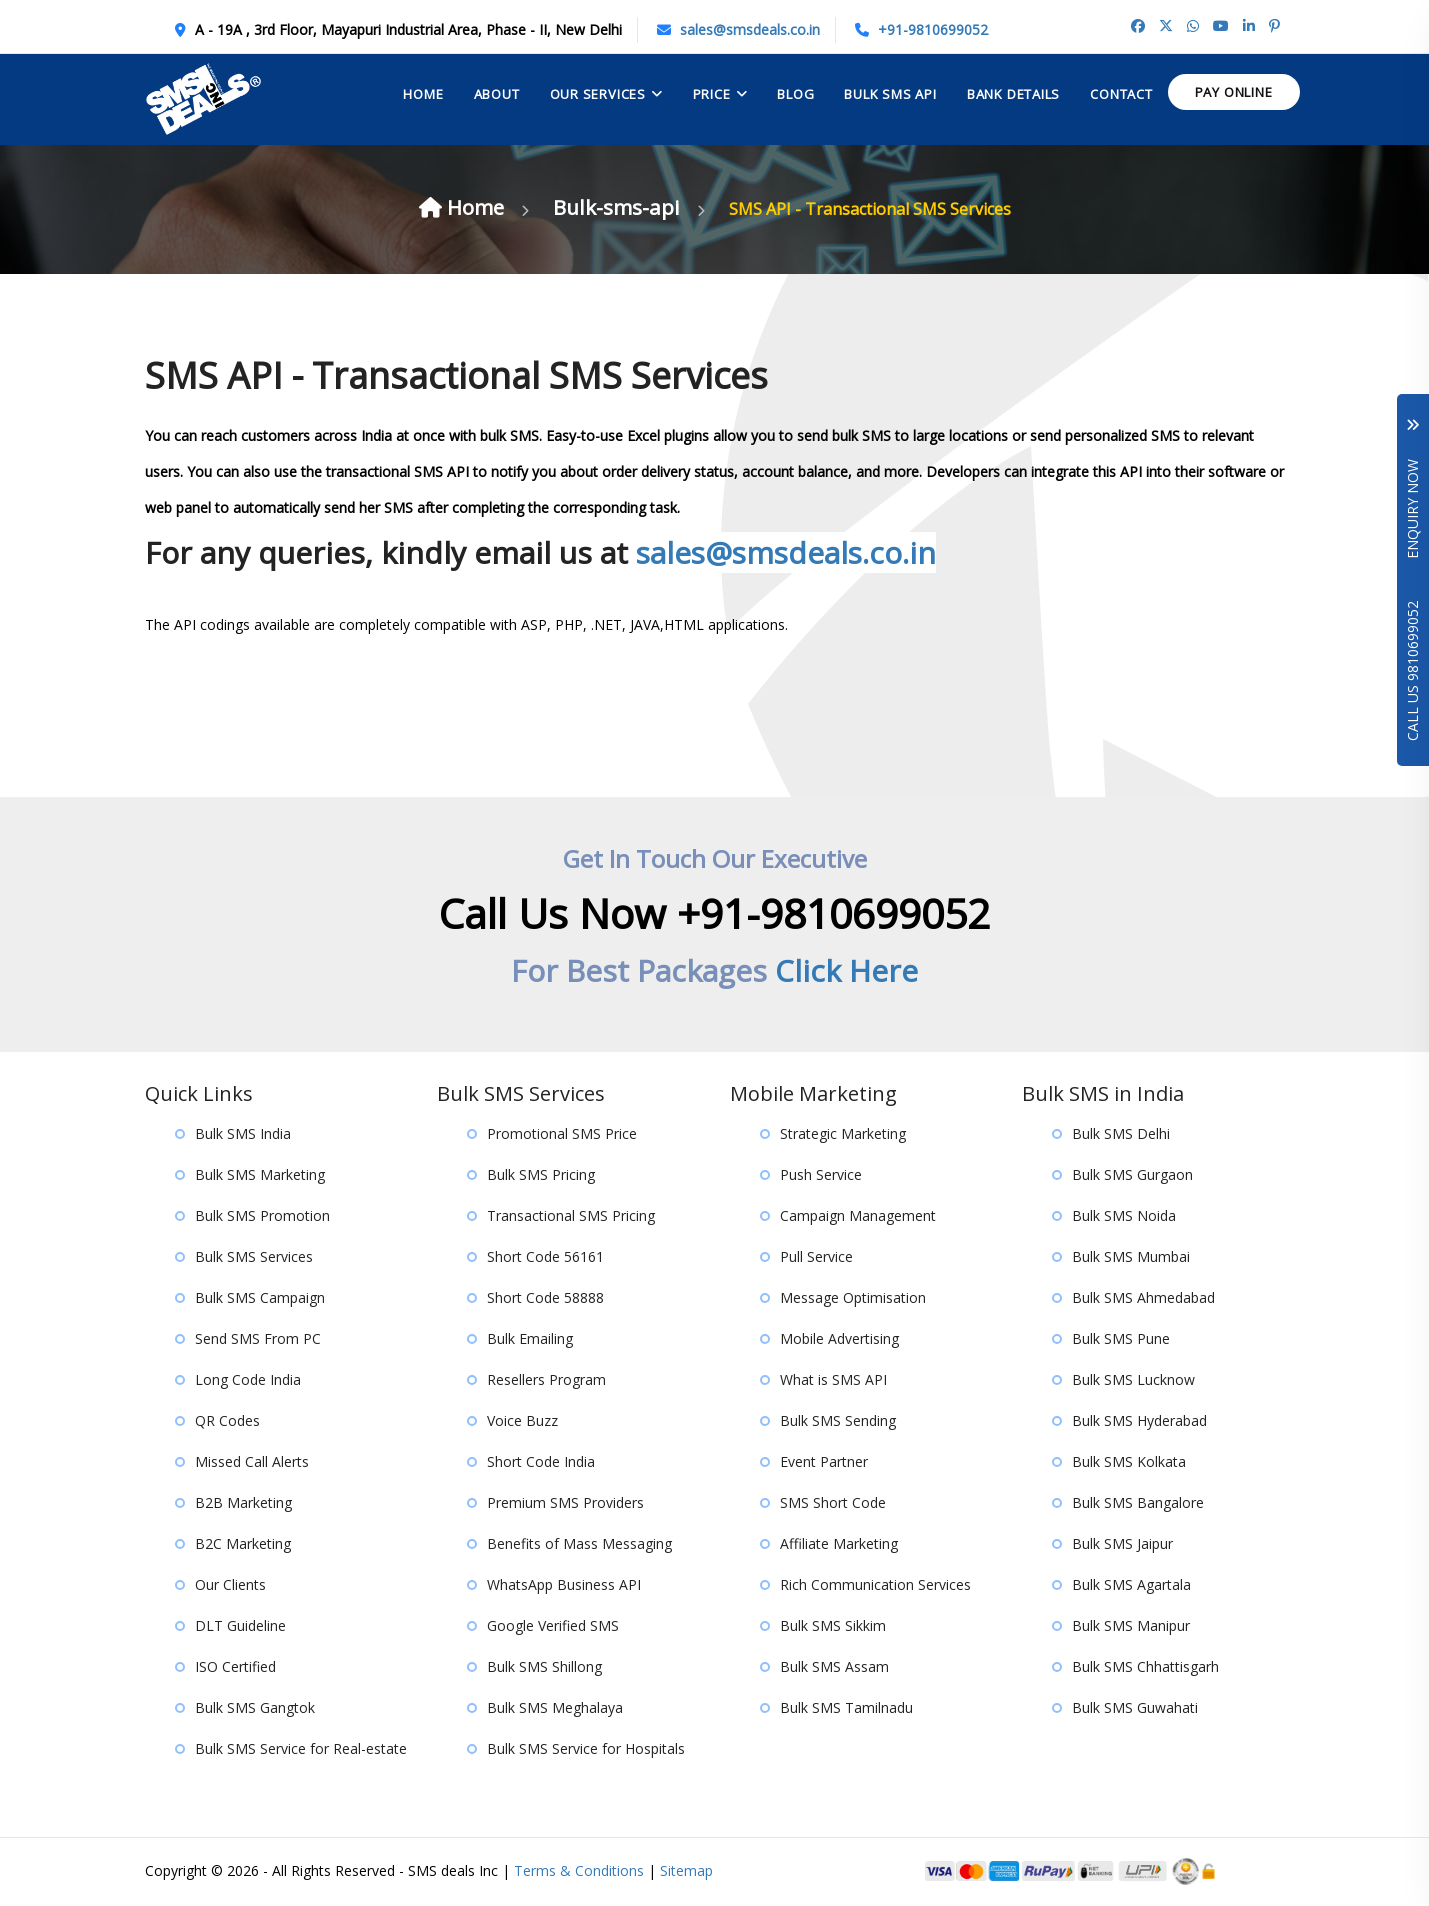 This screenshot has width=1429, height=1906. Describe the element at coordinates (252, 1462) in the screenshot. I see `Missed Call Alerts` at that location.